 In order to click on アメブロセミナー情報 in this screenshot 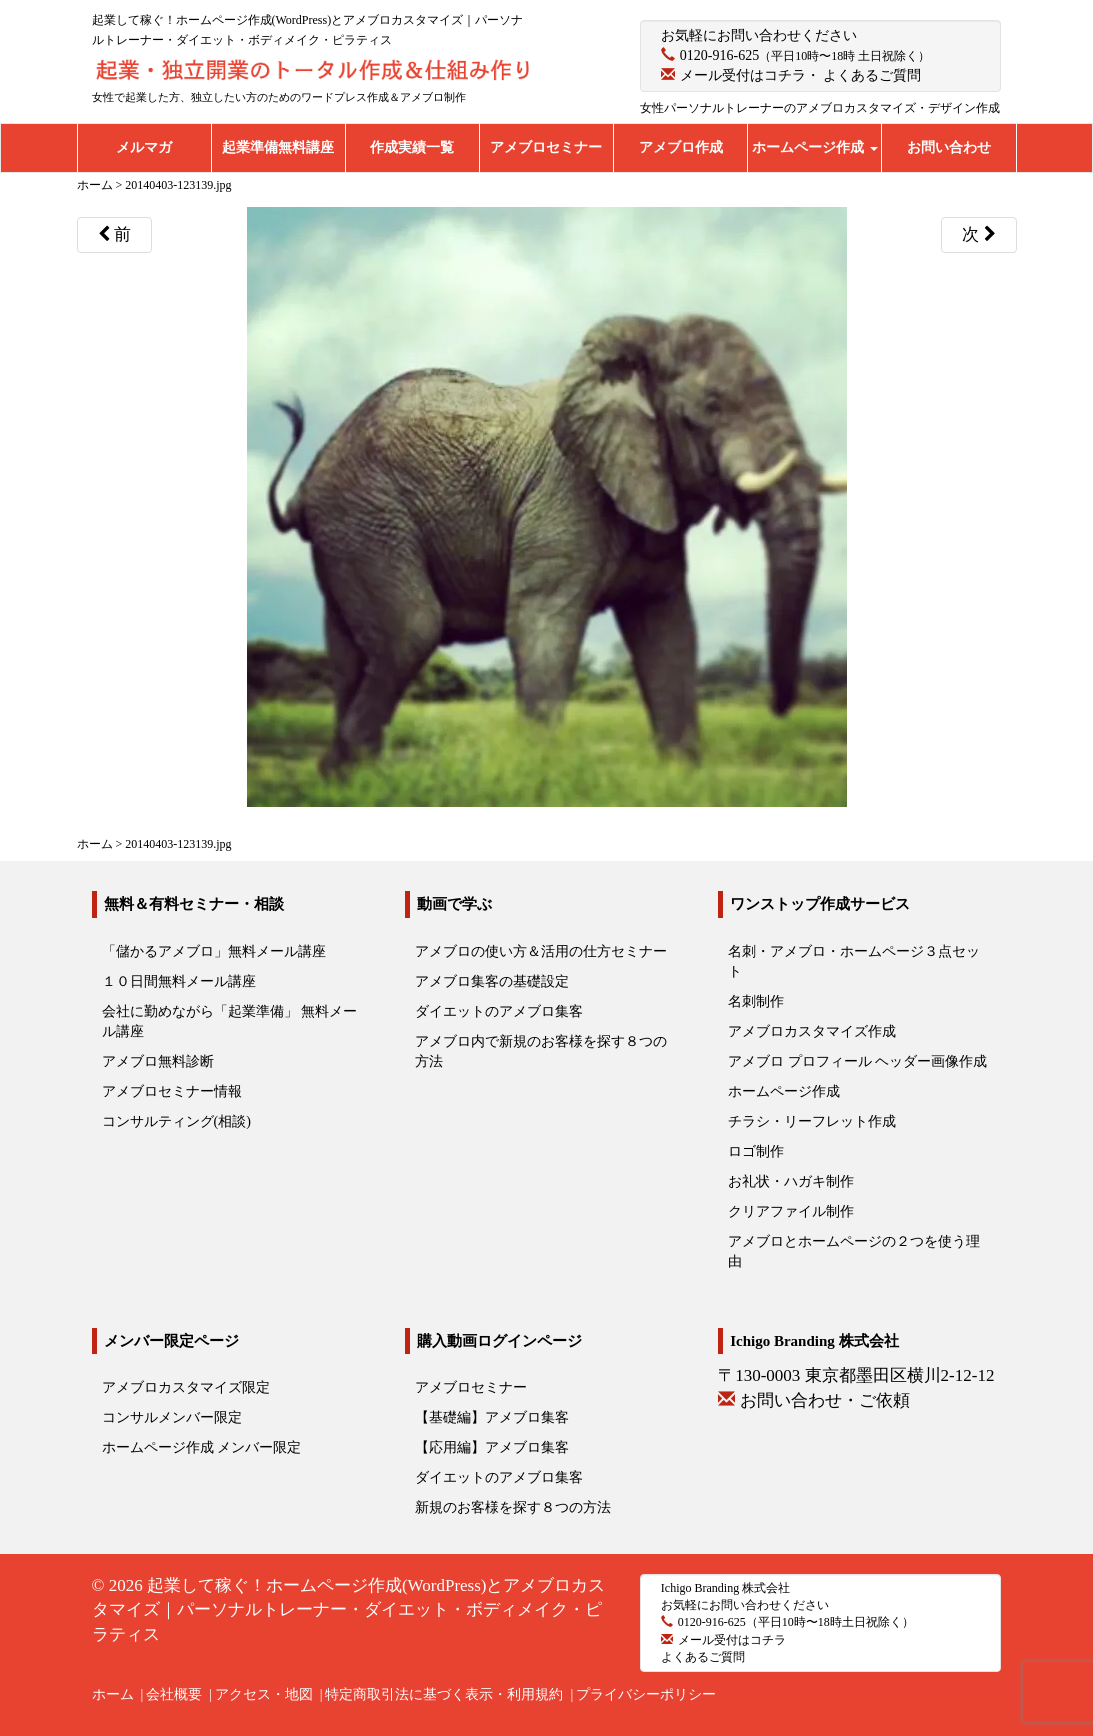, I will do `click(172, 1091)`.